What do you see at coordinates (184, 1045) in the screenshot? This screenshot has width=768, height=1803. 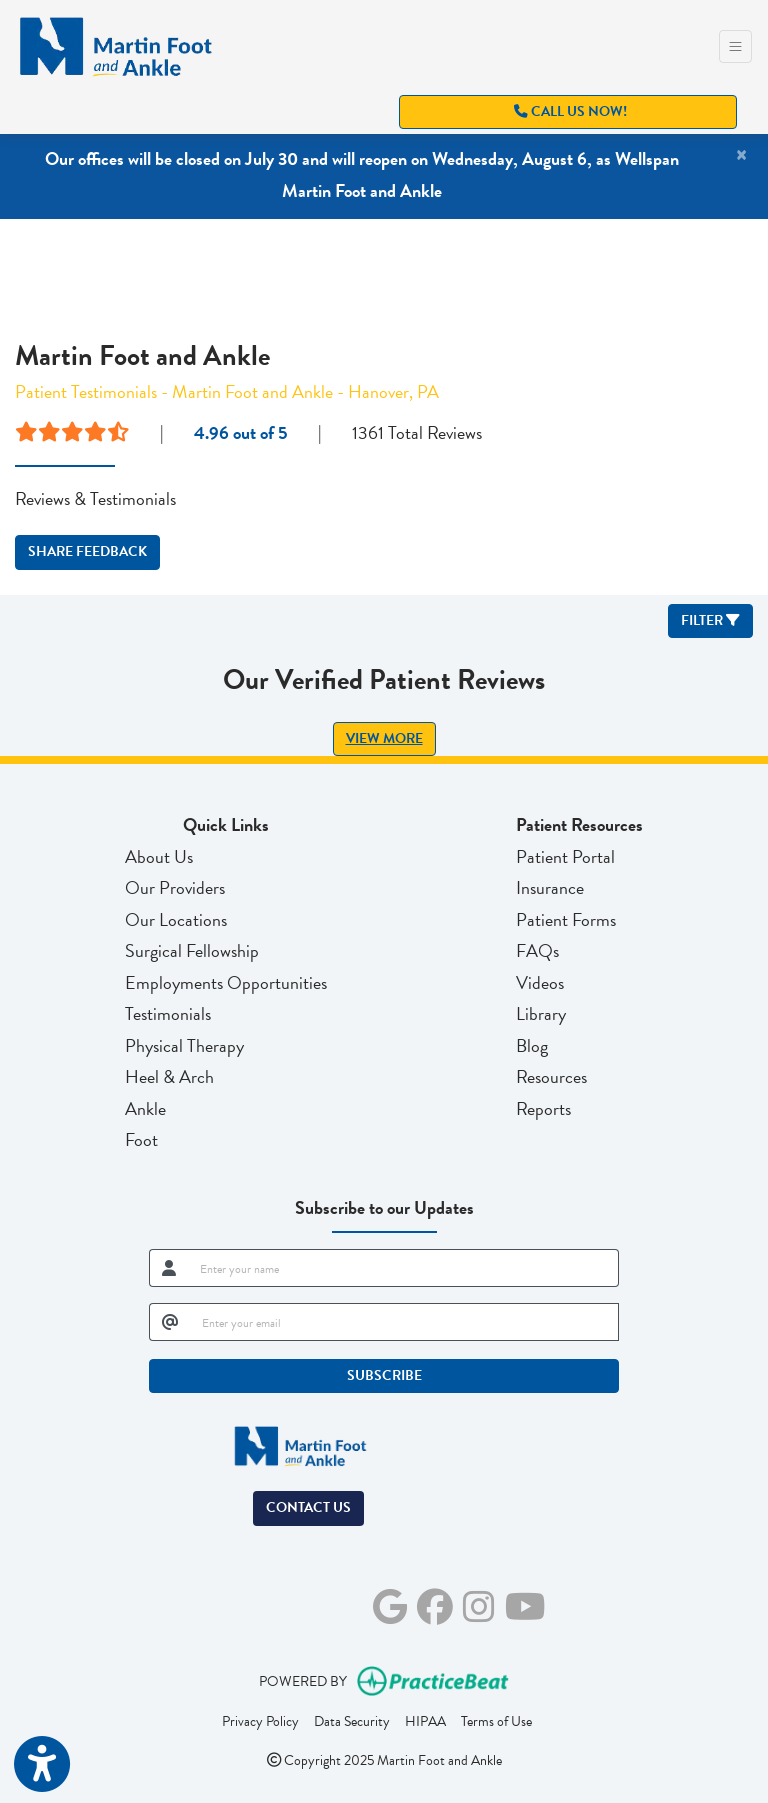 I see `Physical Therapy` at bounding box center [184, 1045].